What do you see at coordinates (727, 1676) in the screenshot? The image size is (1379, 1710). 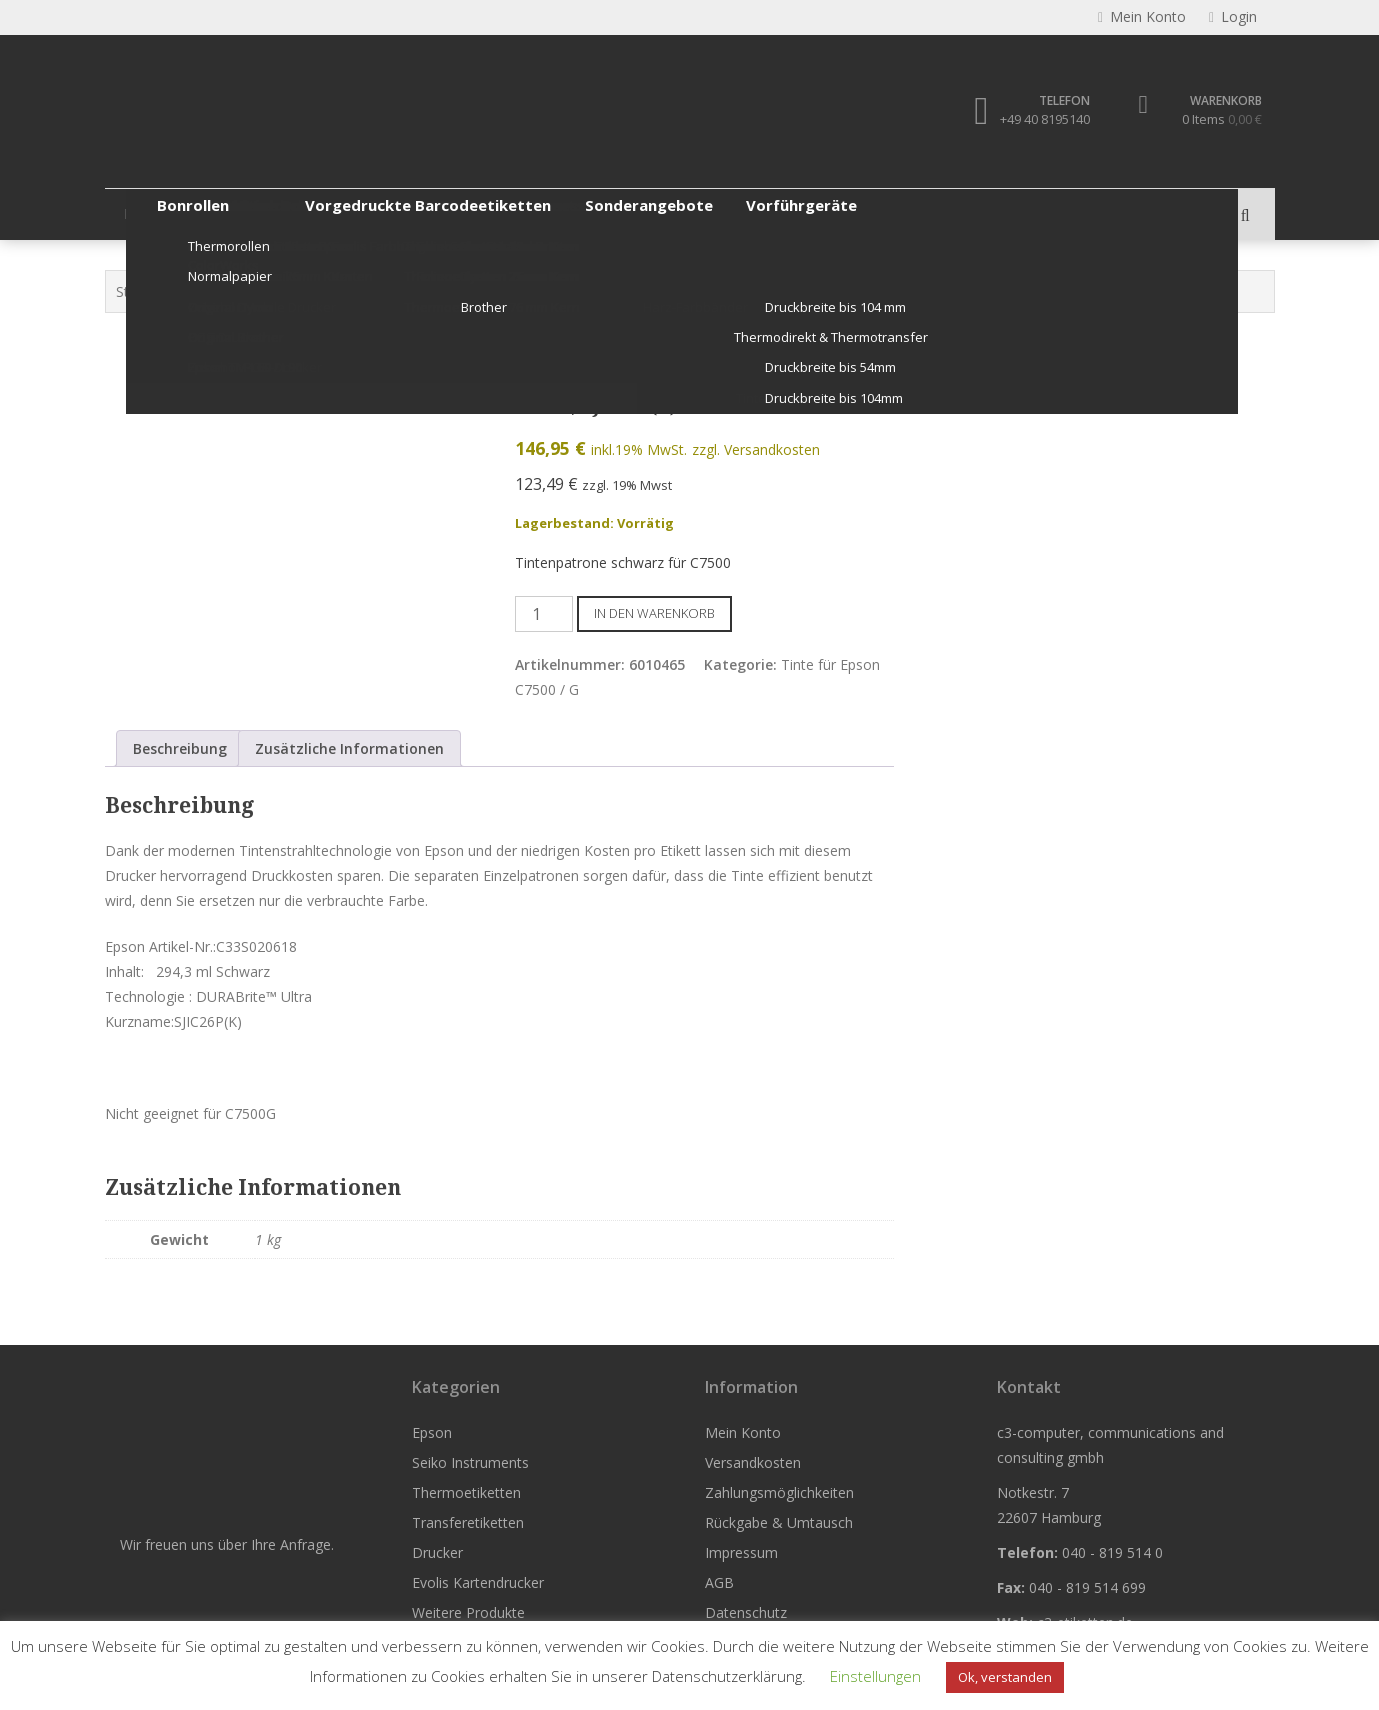 I see `Datenschutzerklärung` at bounding box center [727, 1676].